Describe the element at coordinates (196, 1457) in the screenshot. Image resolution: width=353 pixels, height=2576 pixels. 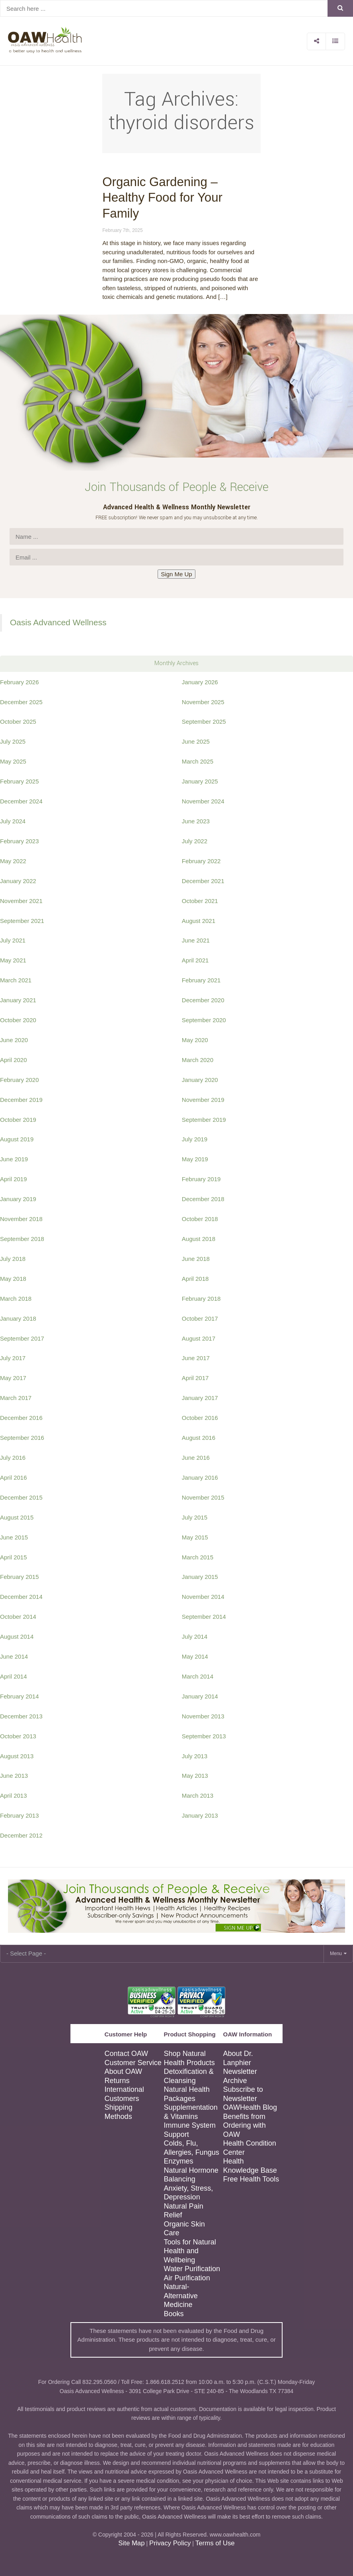
I see `June 2016` at that location.